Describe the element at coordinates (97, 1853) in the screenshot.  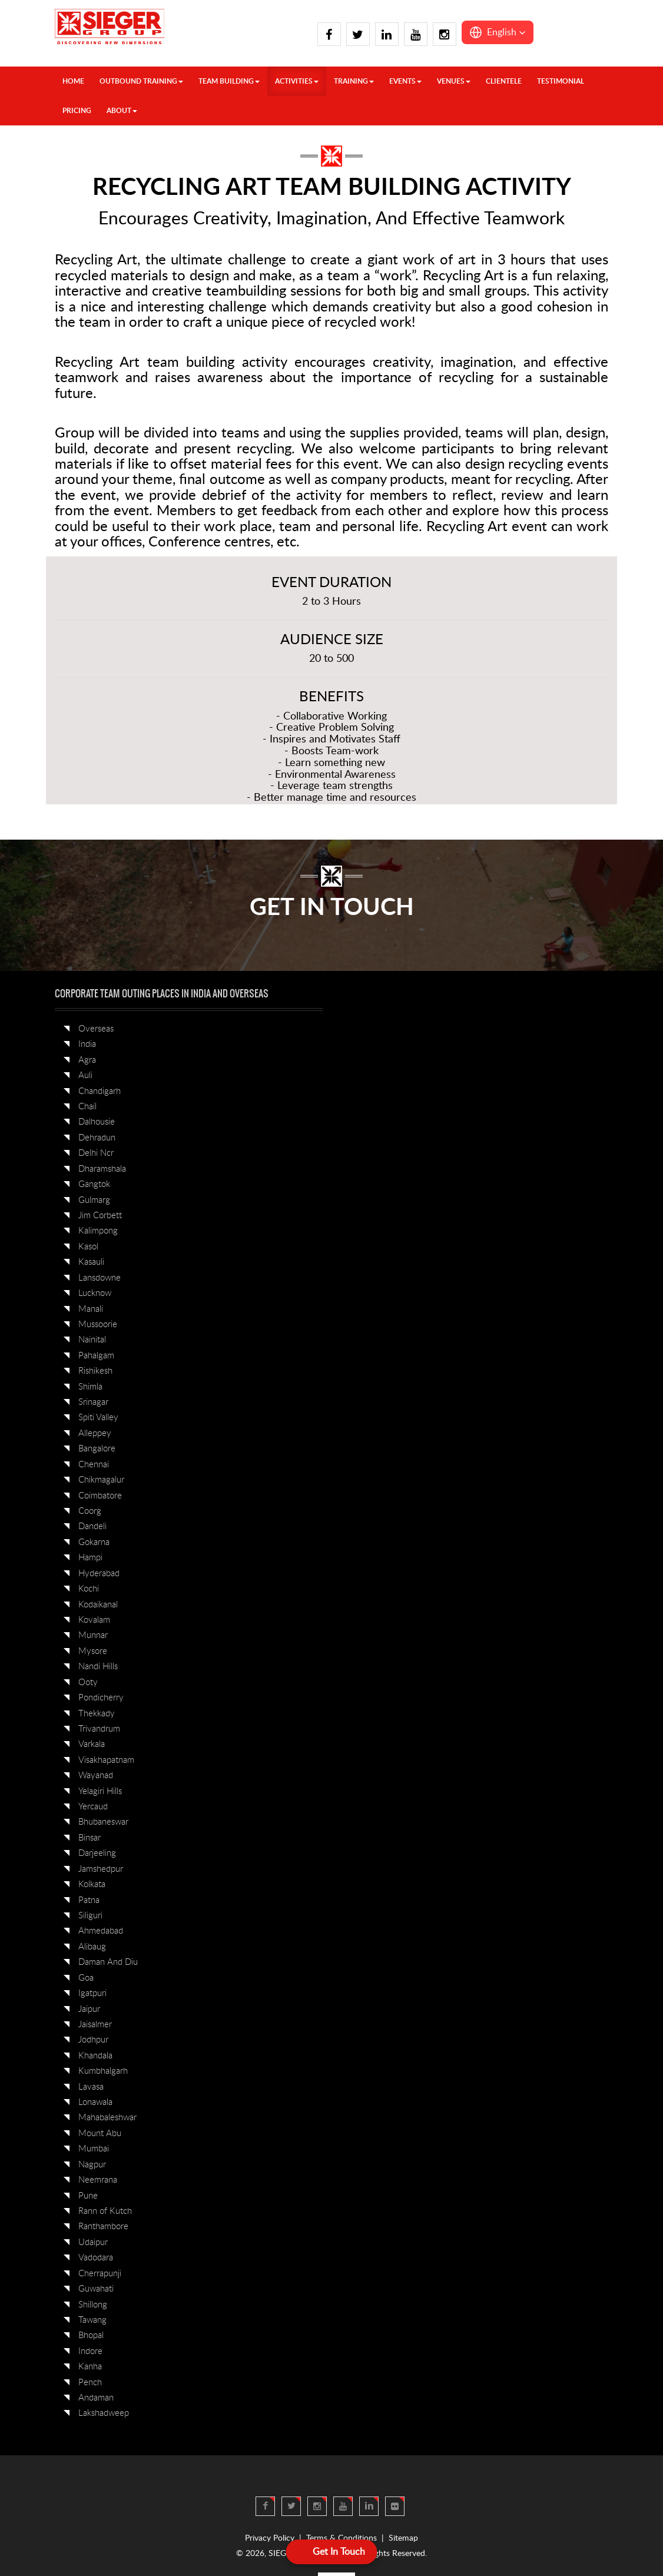
I see `Darjeeling` at that location.